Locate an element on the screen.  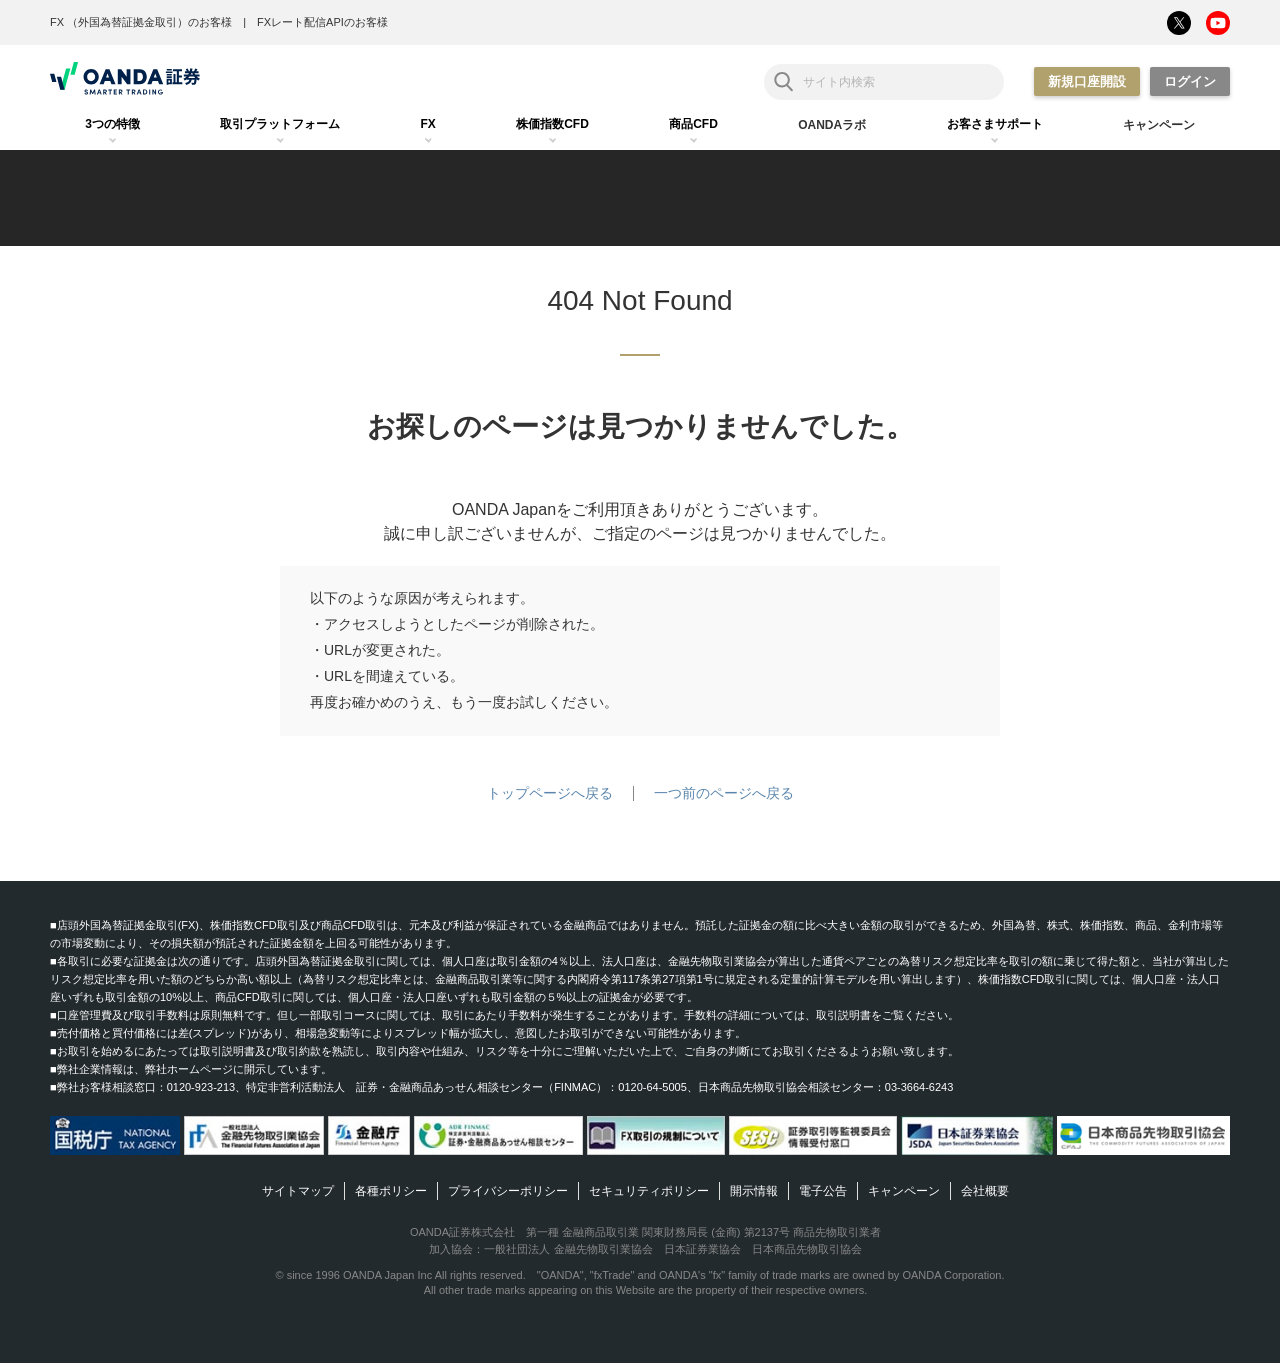
各種ポリシー is located at coordinates (391, 1191).